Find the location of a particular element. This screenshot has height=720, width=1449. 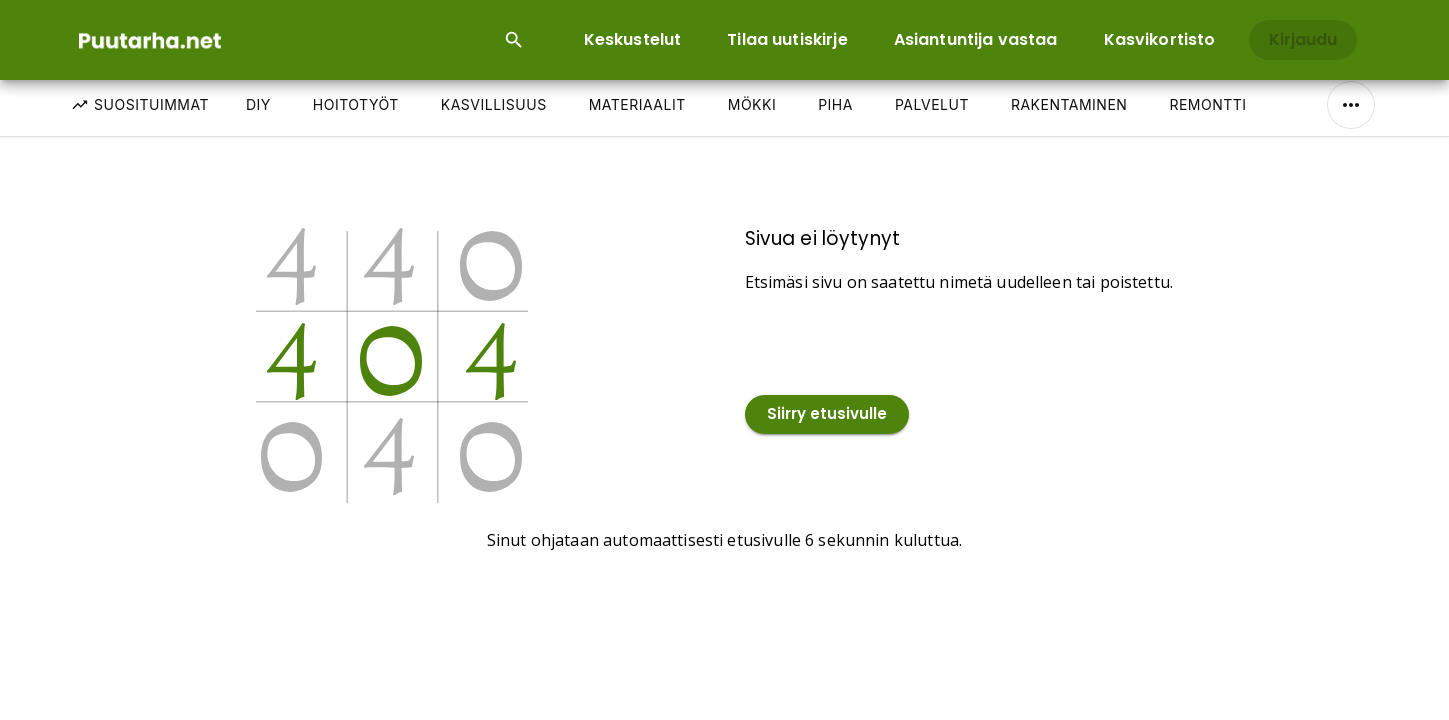

Siirry etusivulle is located at coordinates (827, 414).